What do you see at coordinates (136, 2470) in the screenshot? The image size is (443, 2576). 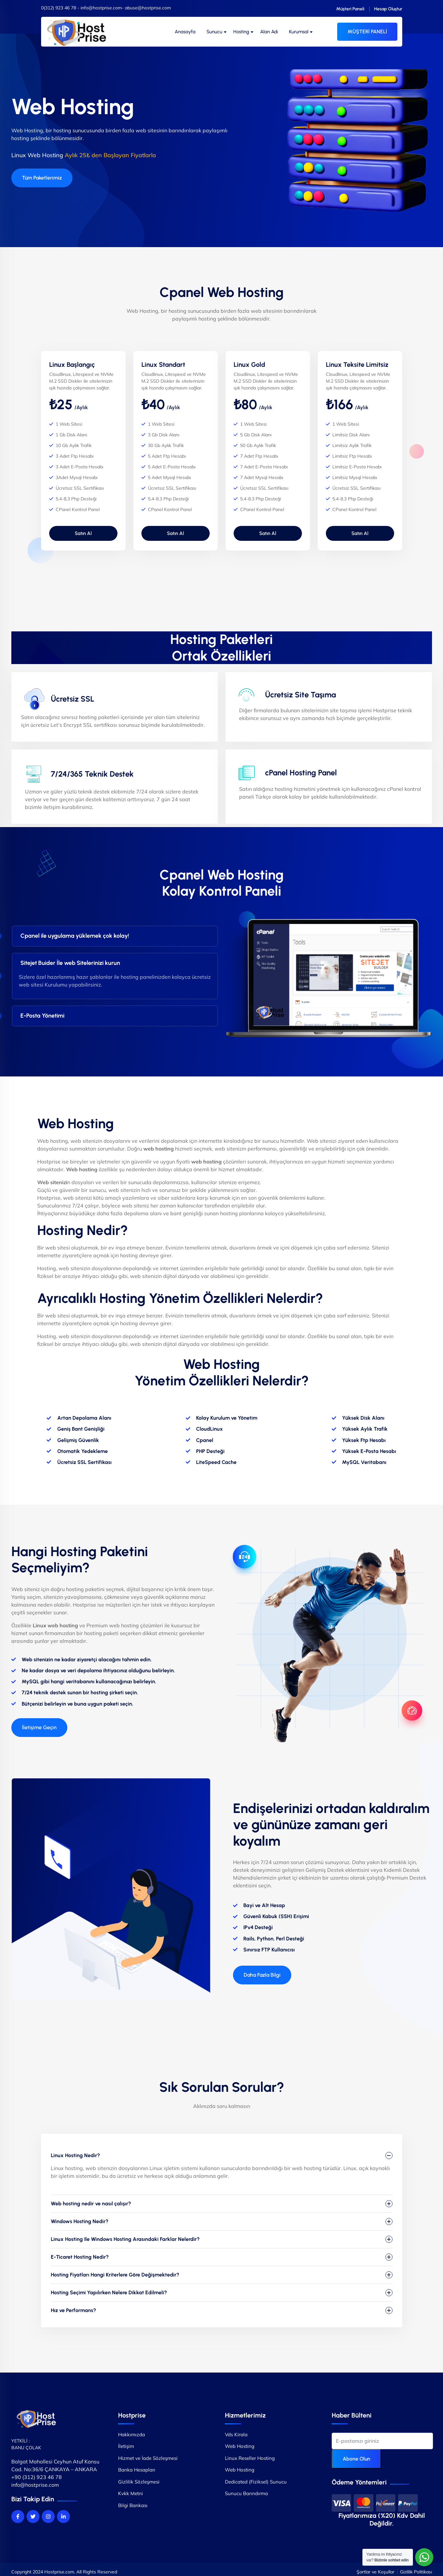 I see `Banka Hesapları` at bounding box center [136, 2470].